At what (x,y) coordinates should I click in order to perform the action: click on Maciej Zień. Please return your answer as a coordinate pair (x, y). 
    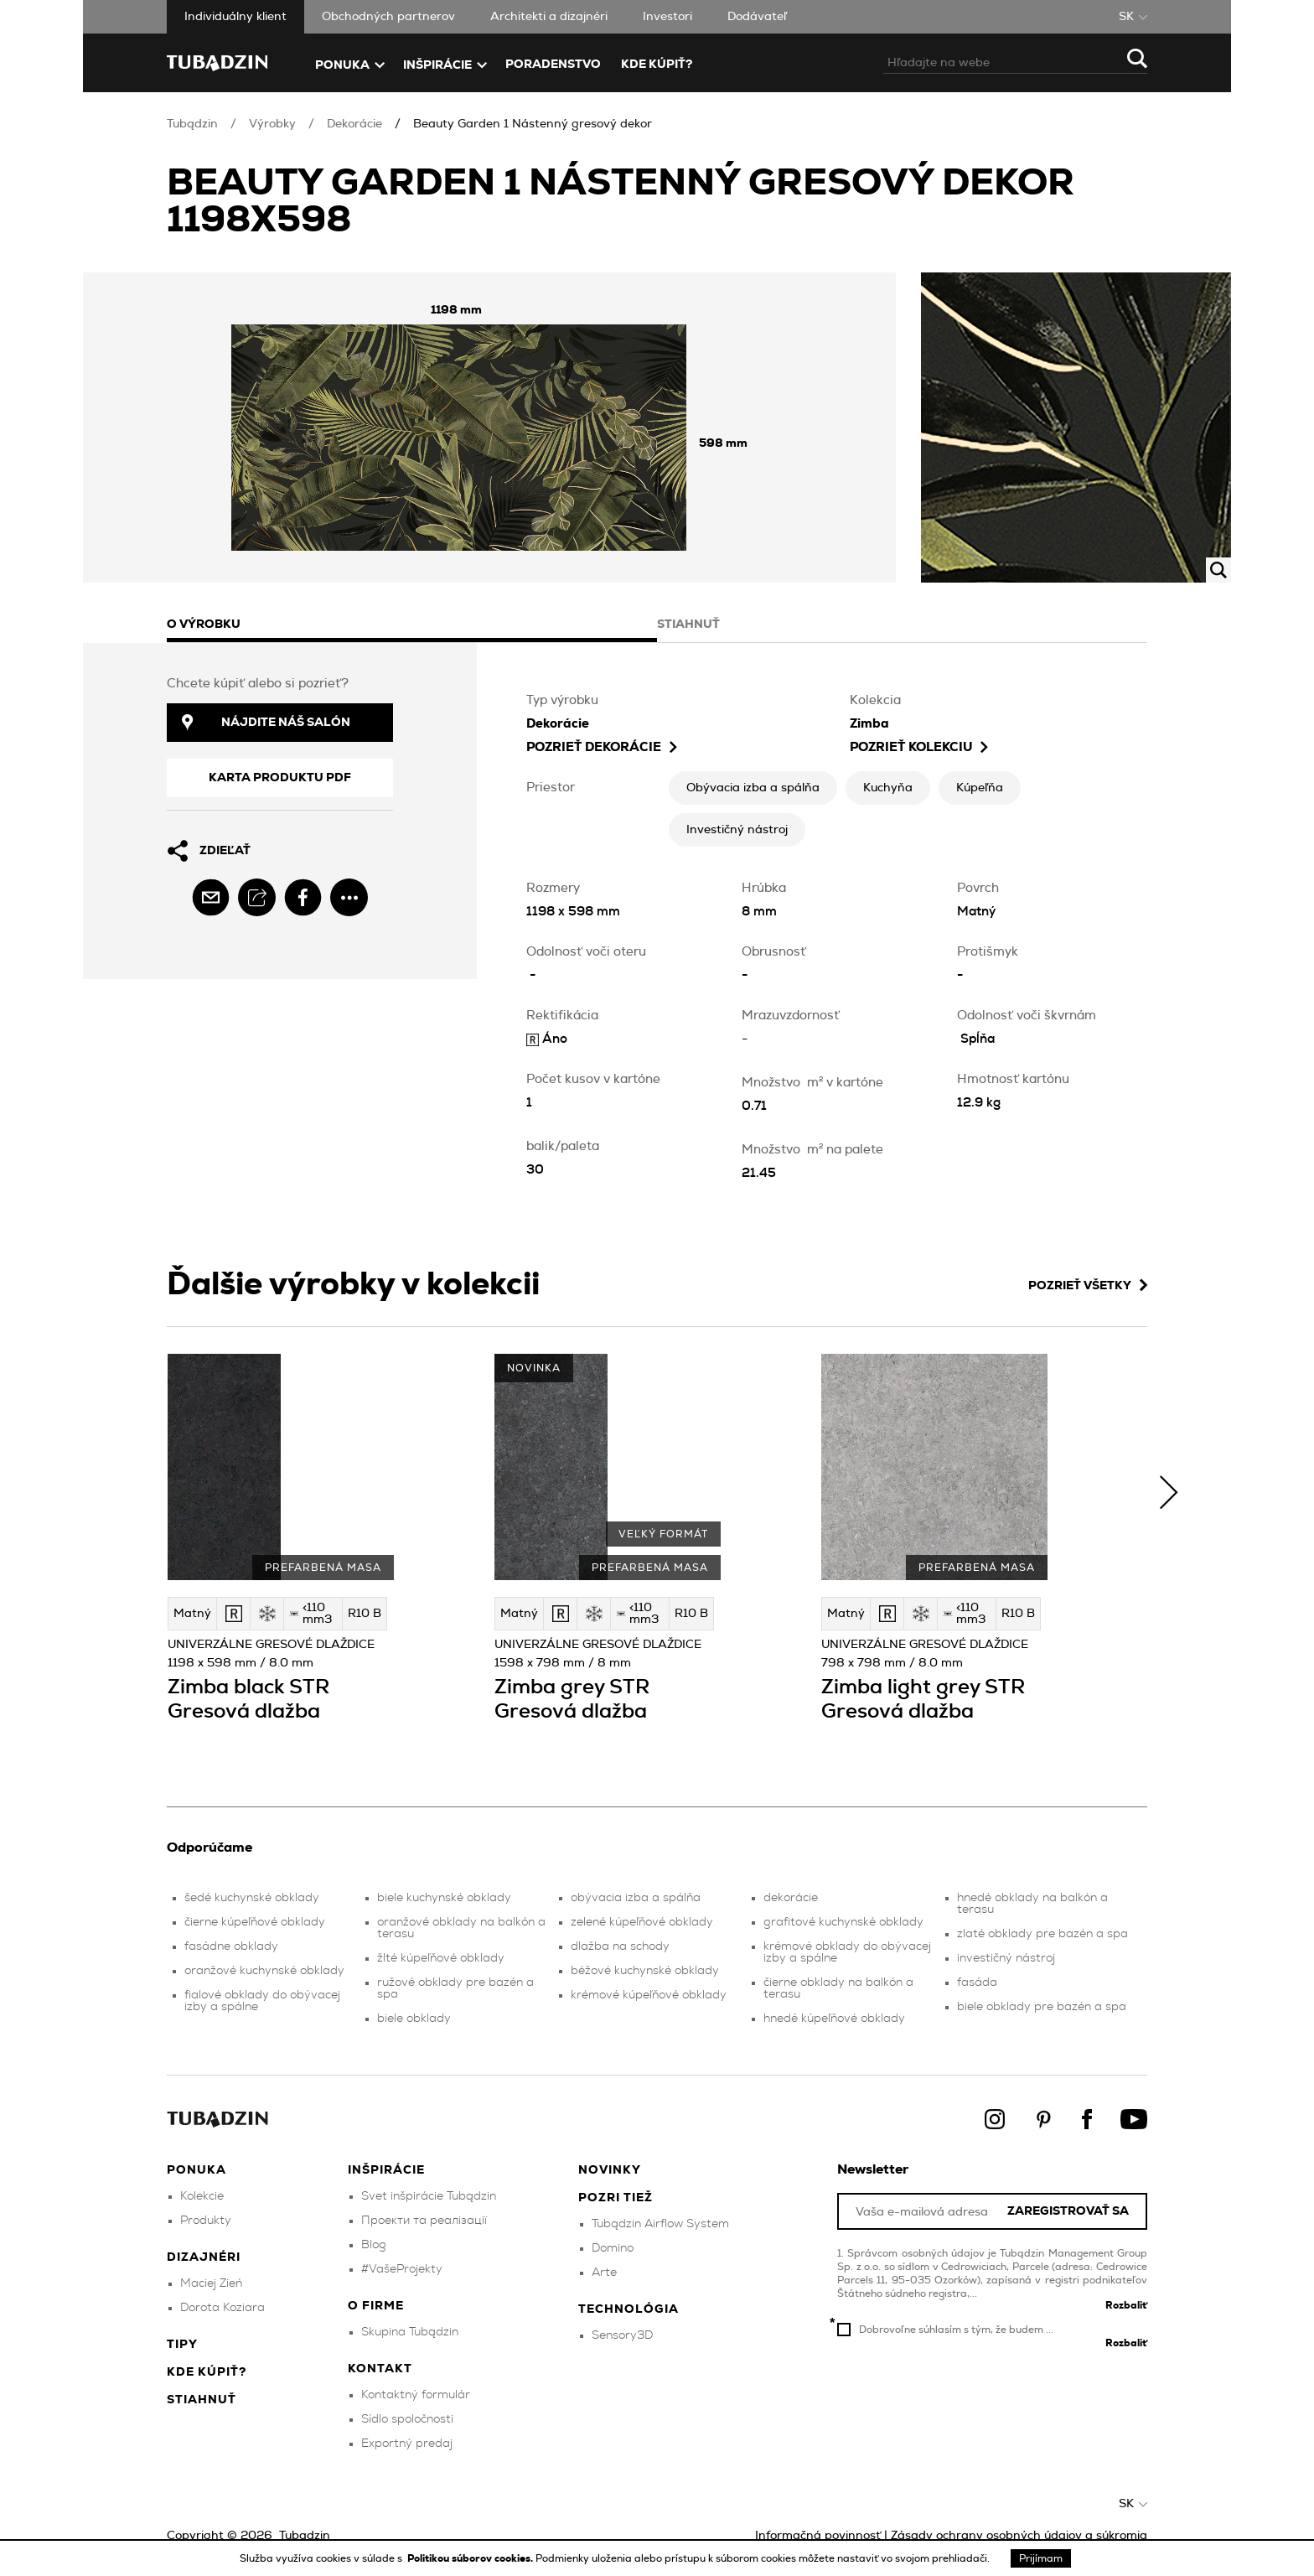
    Looking at the image, I should click on (211, 2283).